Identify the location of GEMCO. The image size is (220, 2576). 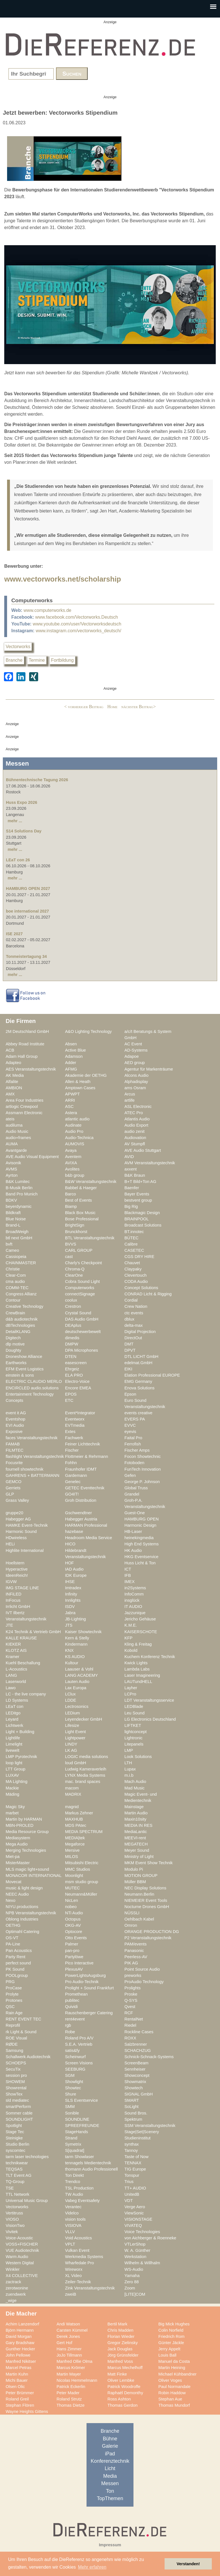
(13, 1481).